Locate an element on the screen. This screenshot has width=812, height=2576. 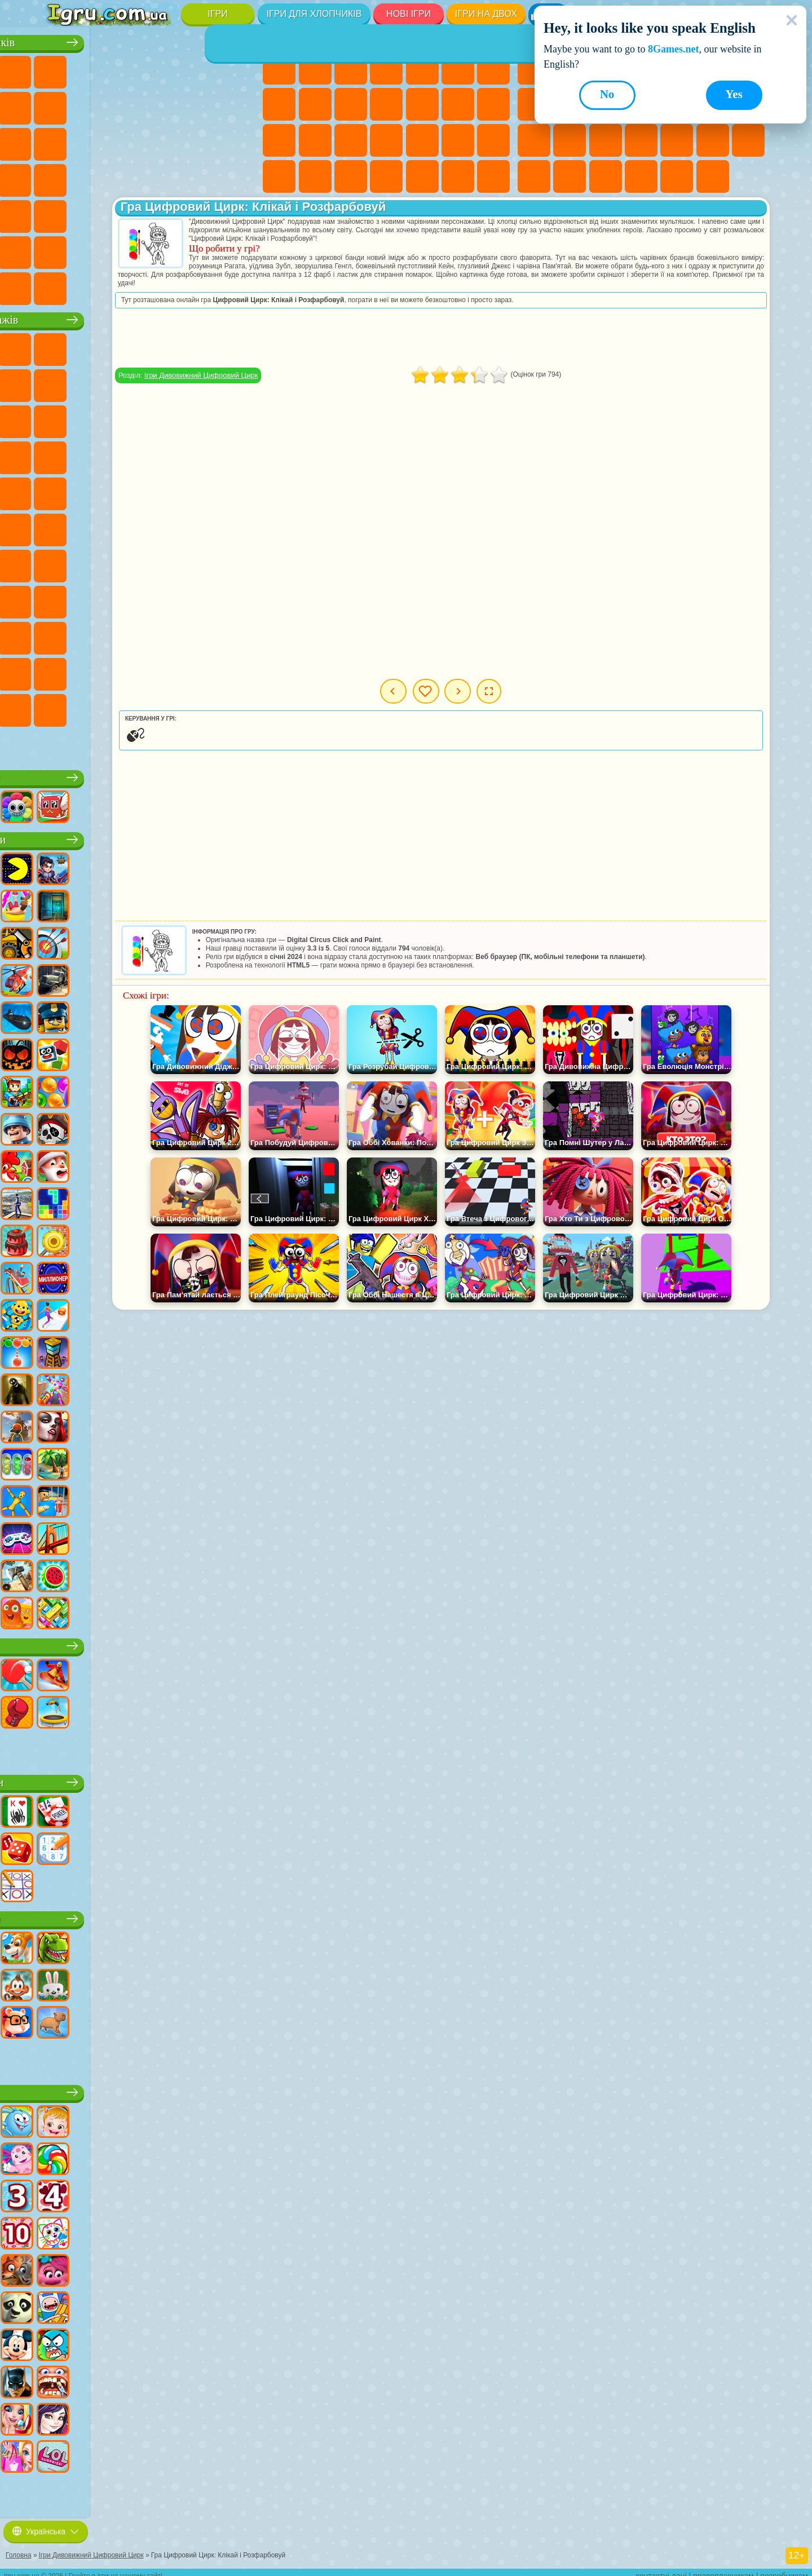
Ігри Мотоцикли is located at coordinates (167, 104).